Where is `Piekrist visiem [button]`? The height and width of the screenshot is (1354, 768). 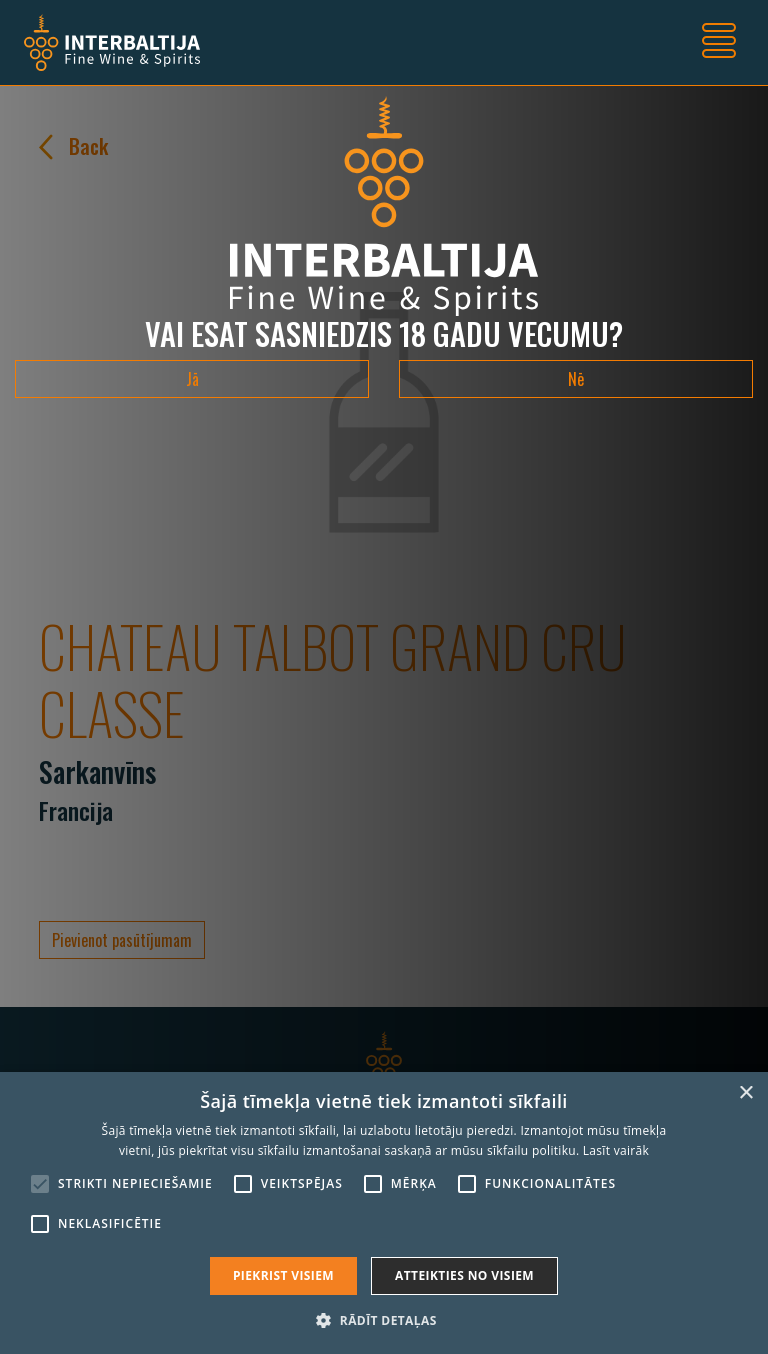 Piekrist visiem [button] is located at coordinates (283, 1275).